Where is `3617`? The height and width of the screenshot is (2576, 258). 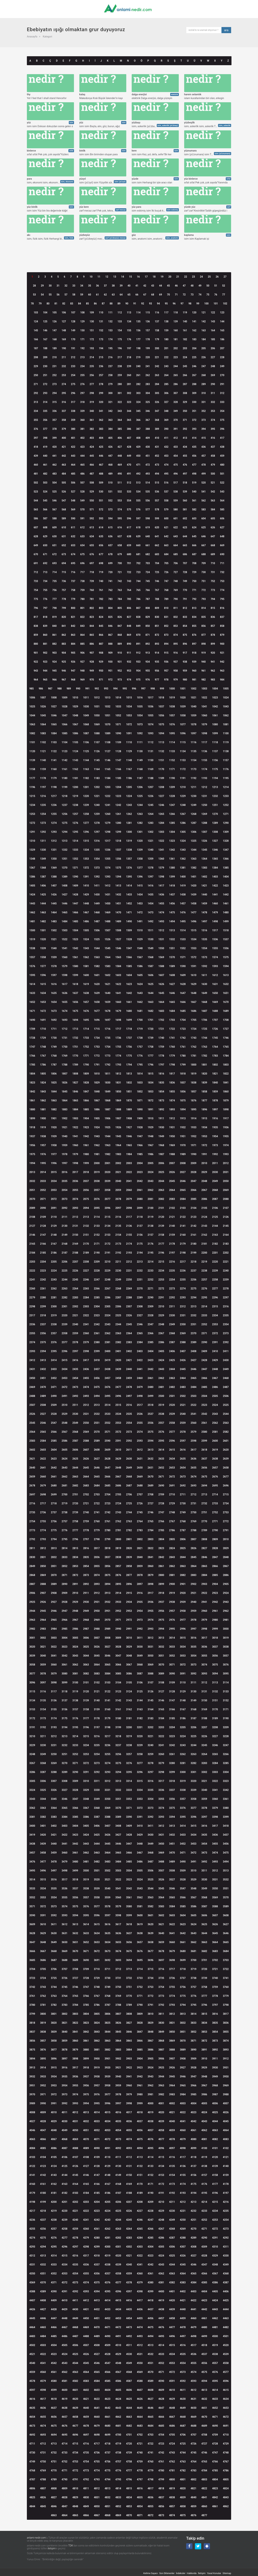
3617 is located at coordinates (118, 1924).